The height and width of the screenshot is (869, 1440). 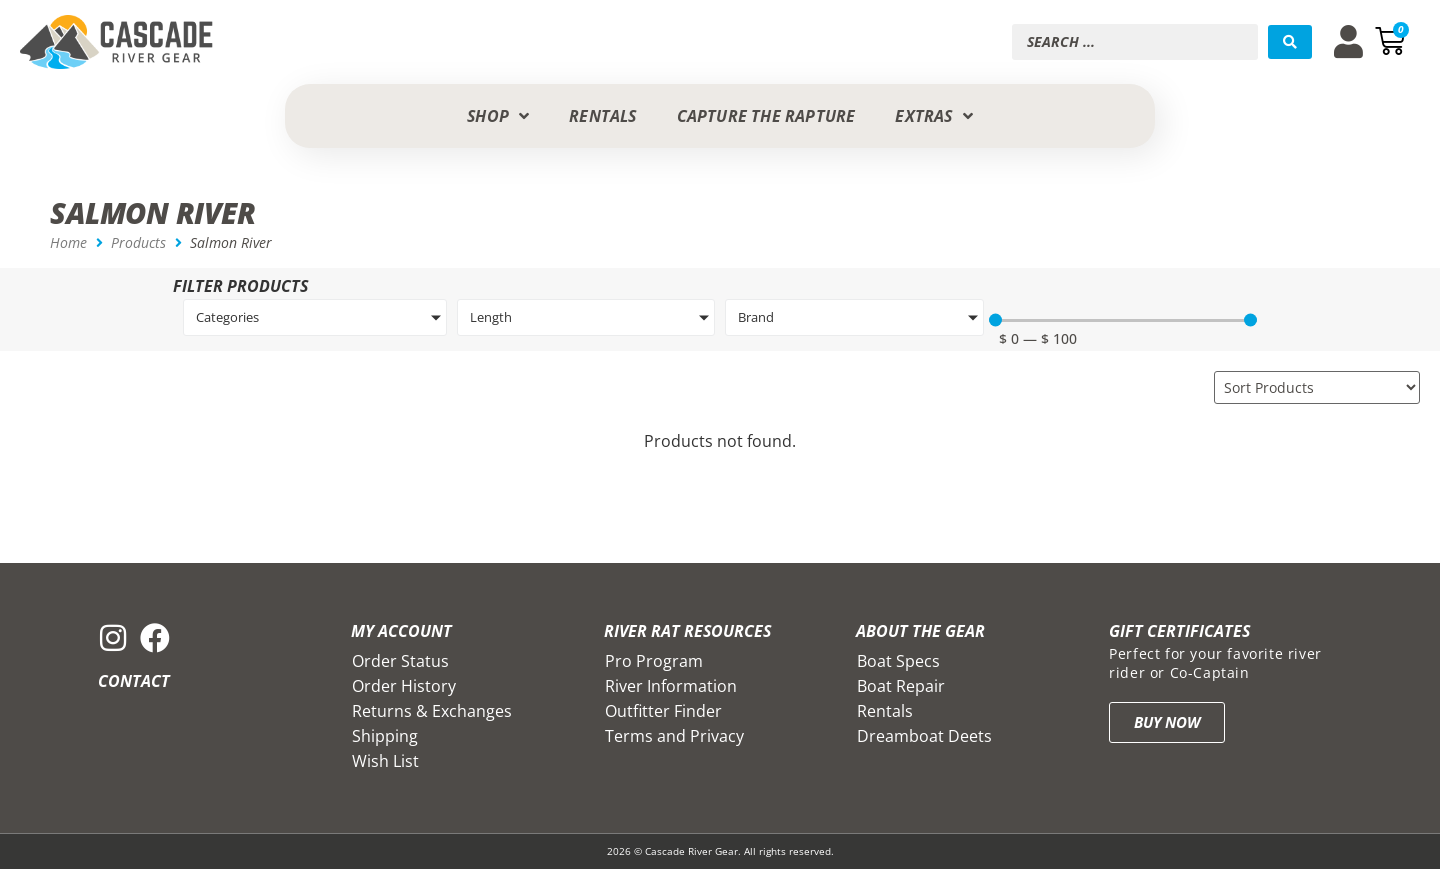 What do you see at coordinates (385, 761) in the screenshot?
I see `Wish List` at bounding box center [385, 761].